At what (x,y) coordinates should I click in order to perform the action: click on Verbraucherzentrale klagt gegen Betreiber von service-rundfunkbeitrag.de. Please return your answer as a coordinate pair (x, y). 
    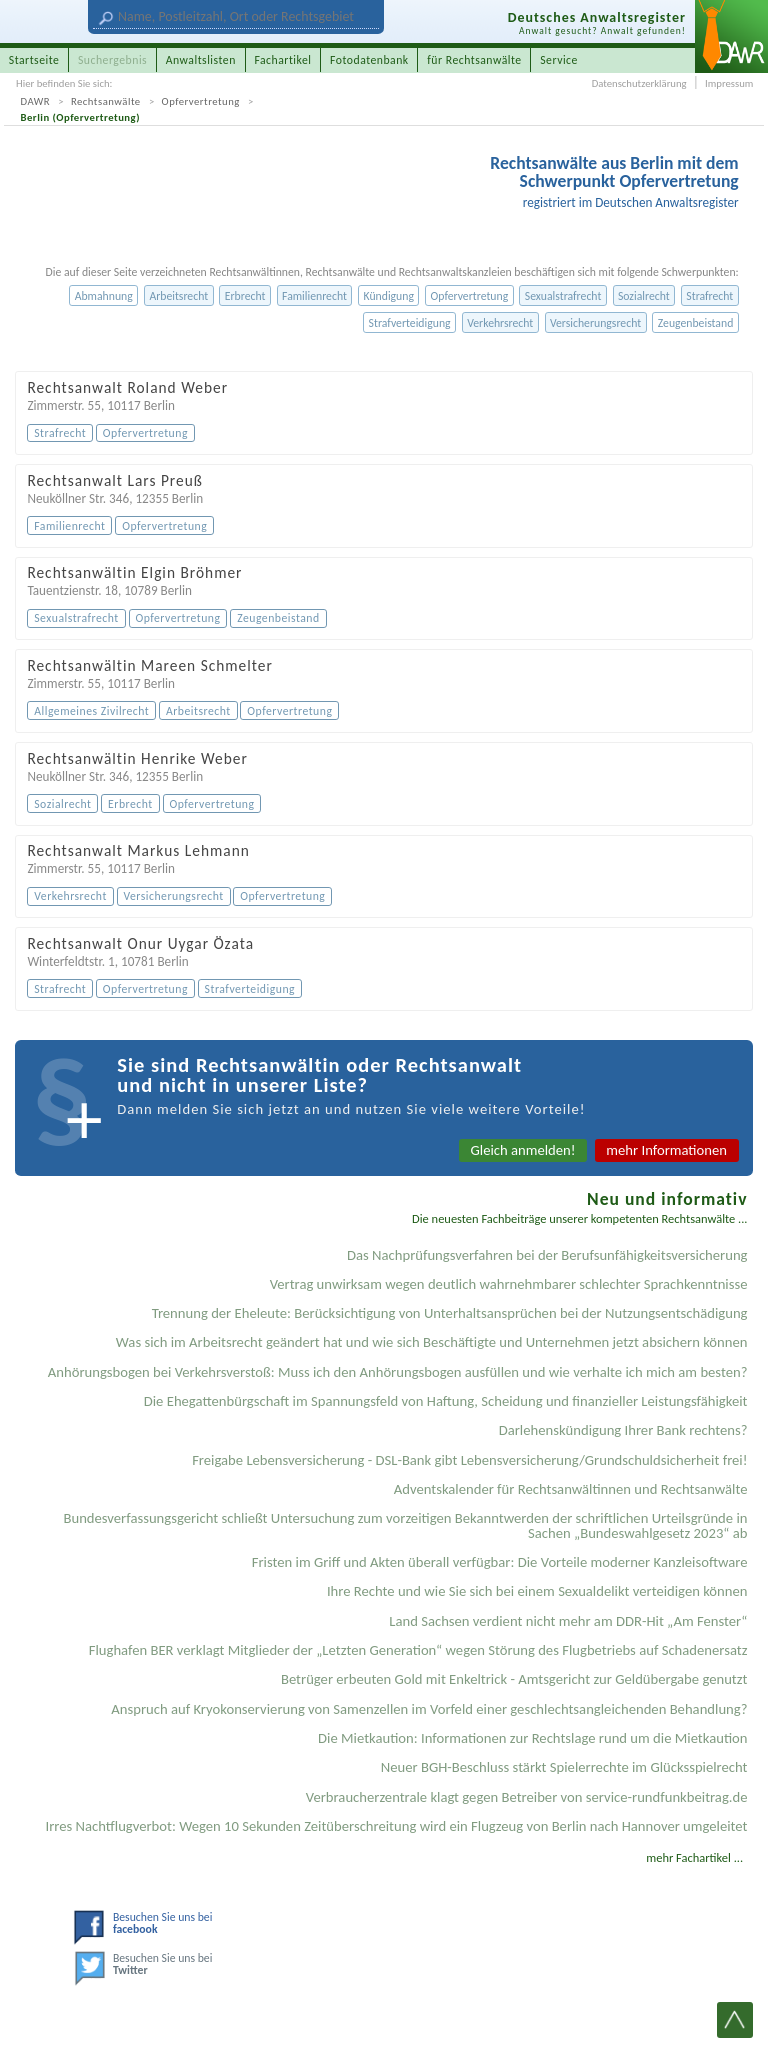
    Looking at the image, I should click on (527, 1797).